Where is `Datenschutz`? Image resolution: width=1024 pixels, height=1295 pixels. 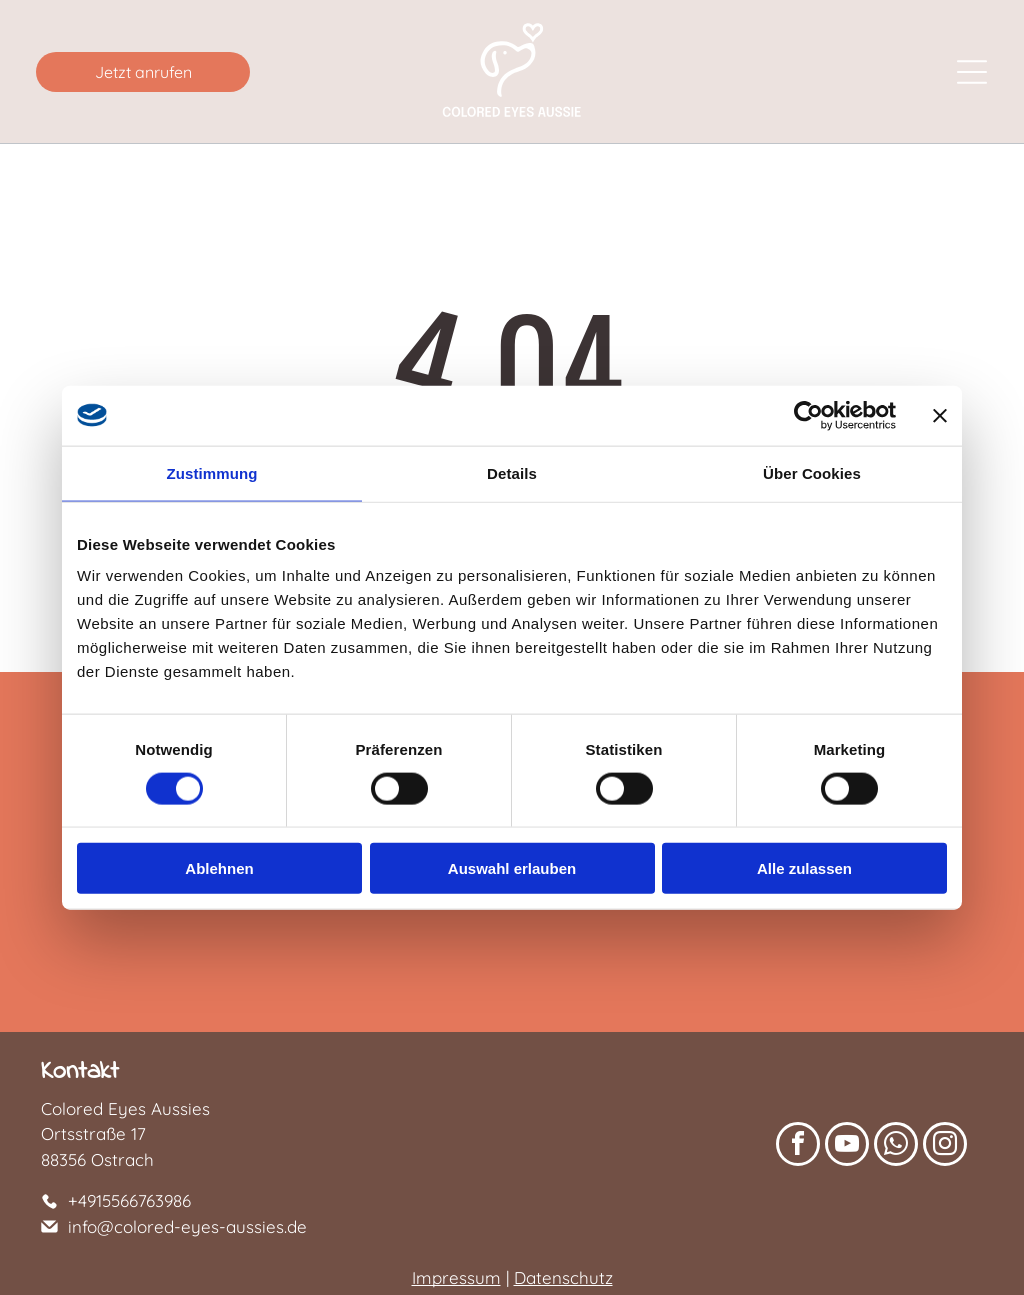 Datenschutz is located at coordinates (563, 1277).